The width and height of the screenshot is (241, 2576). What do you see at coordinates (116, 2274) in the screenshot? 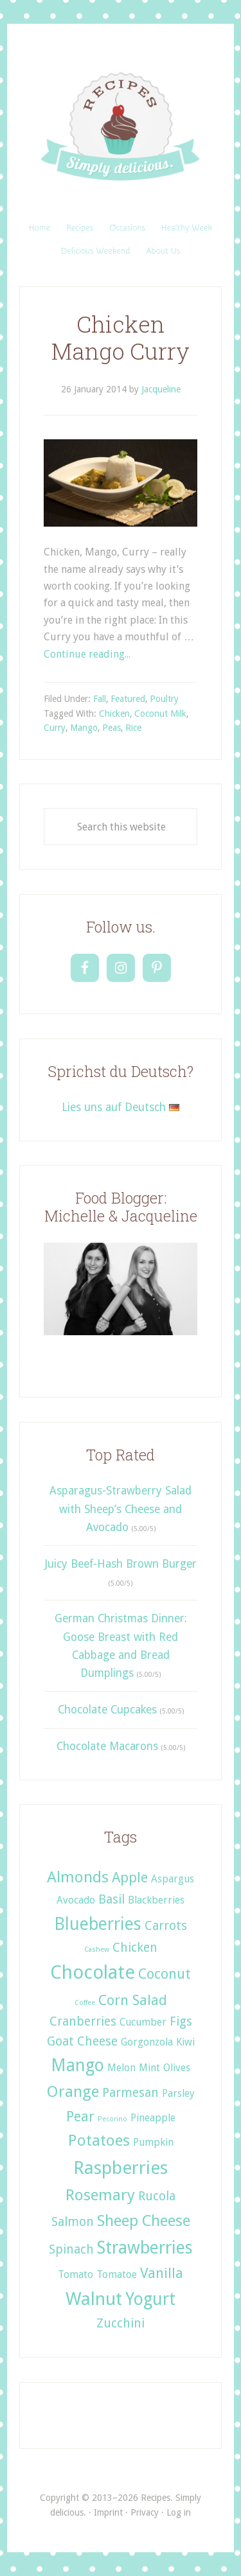
I see `Tomatoe [Tomatoe (2 items)]` at bounding box center [116, 2274].